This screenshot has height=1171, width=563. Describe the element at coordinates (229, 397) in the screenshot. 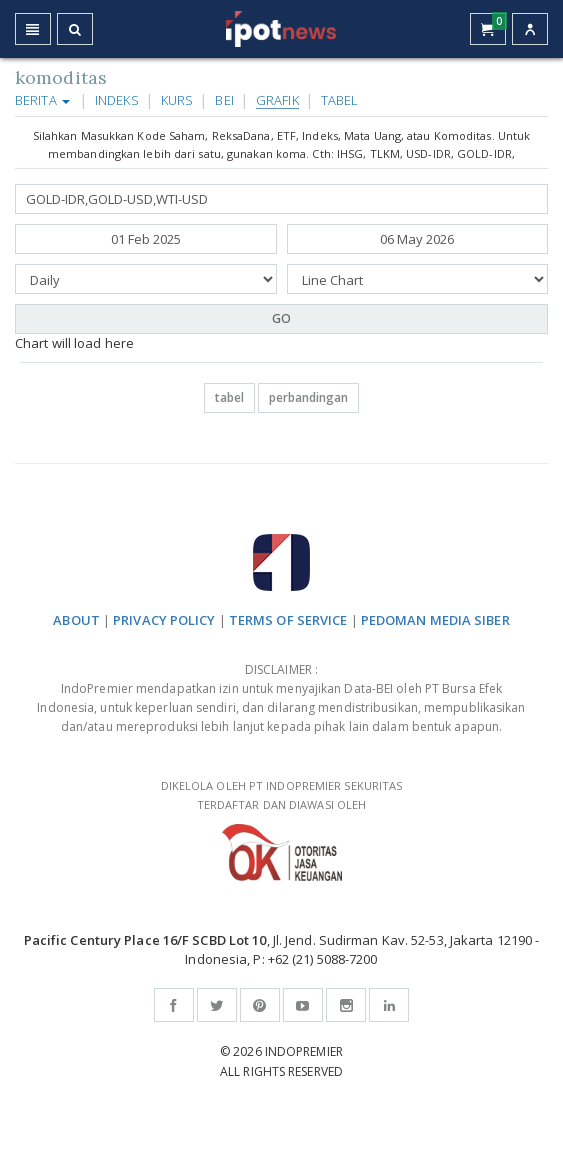

I see `tabel` at that location.